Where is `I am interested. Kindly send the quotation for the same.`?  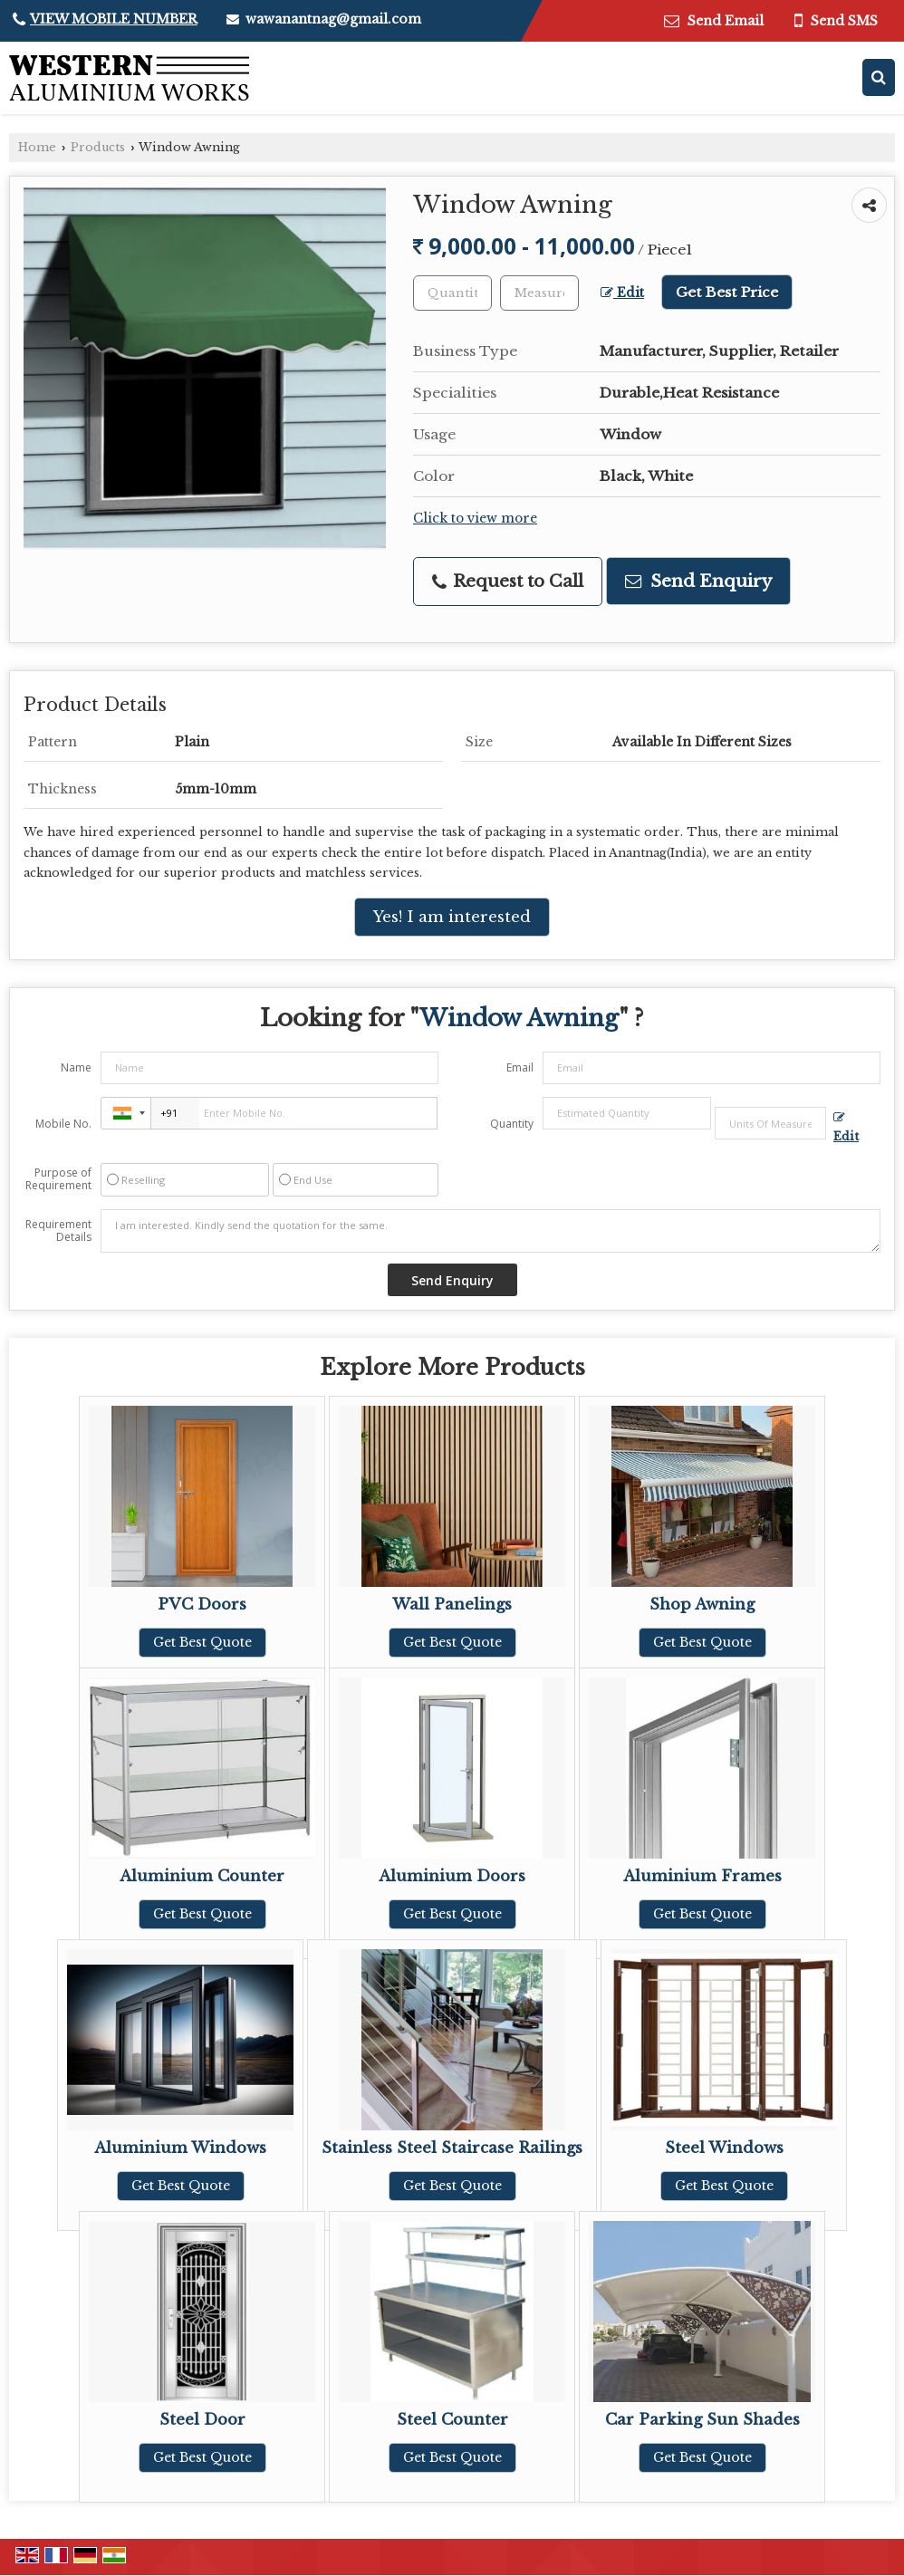
I am interested. Kindly send the quotation for the same. is located at coordinates (490, 1231).